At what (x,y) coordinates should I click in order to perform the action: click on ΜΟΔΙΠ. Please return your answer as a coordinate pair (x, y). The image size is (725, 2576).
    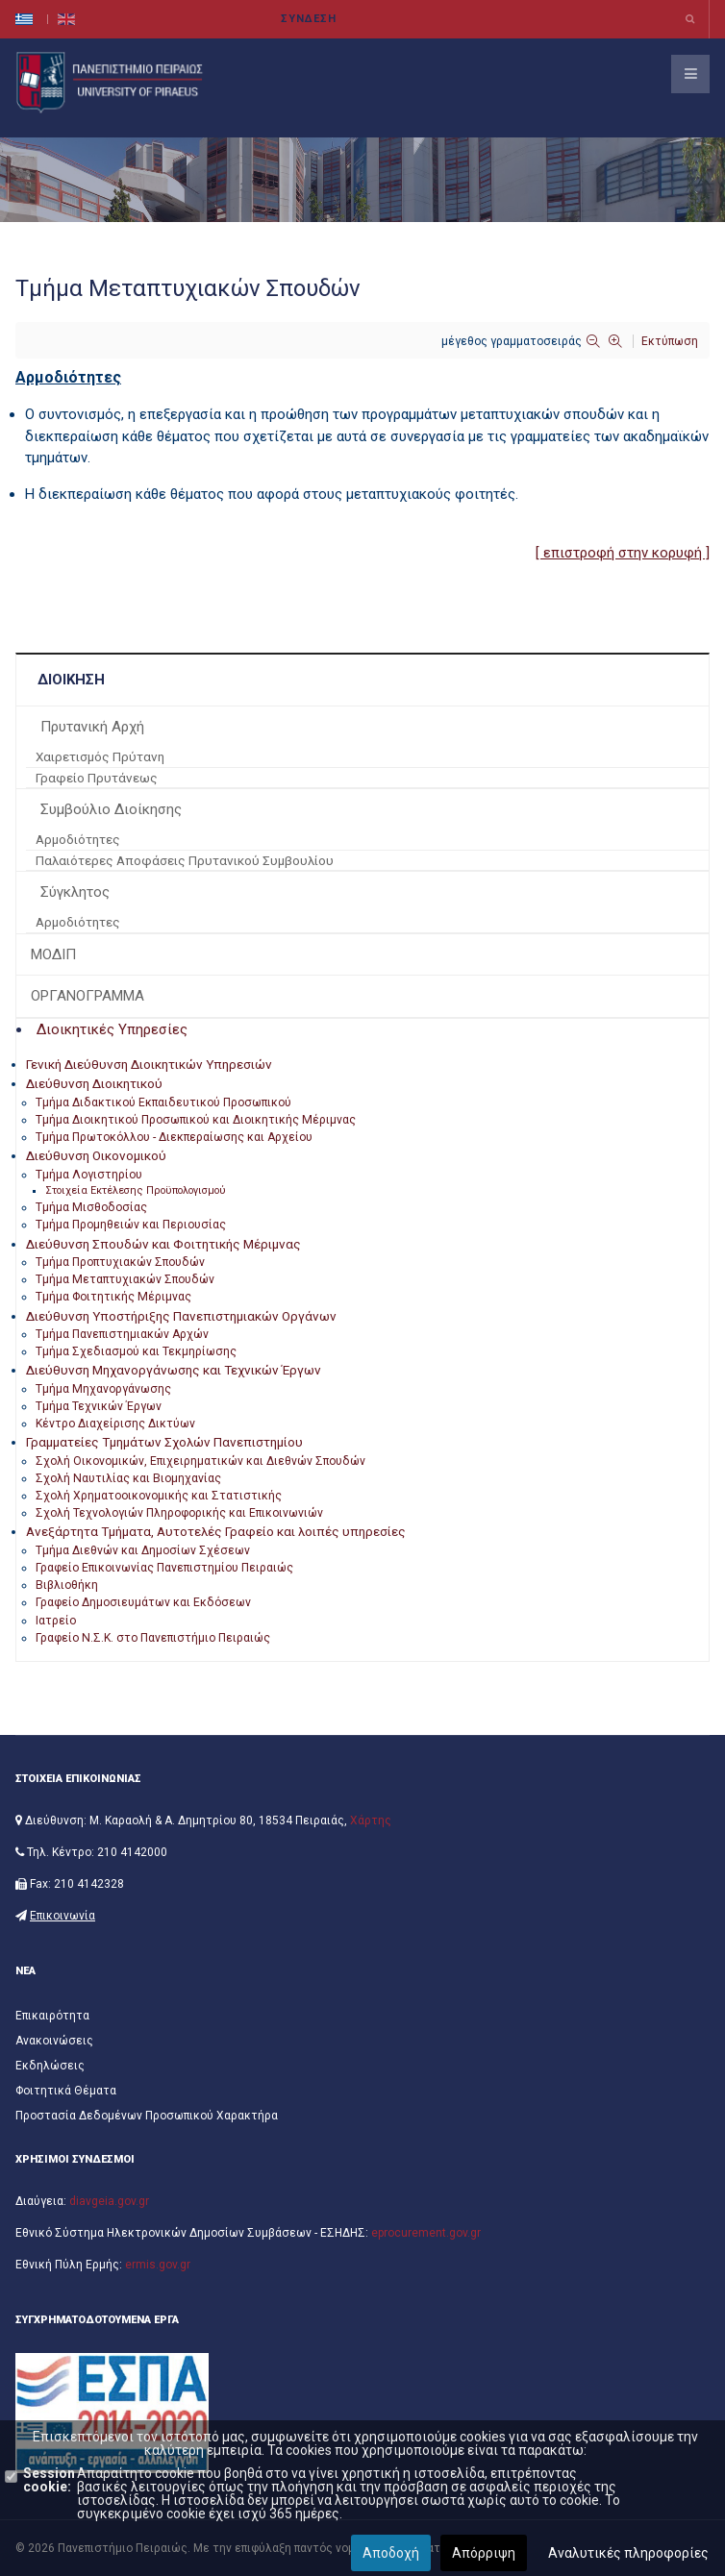
    Looking at the image, I should click on (53, 954).